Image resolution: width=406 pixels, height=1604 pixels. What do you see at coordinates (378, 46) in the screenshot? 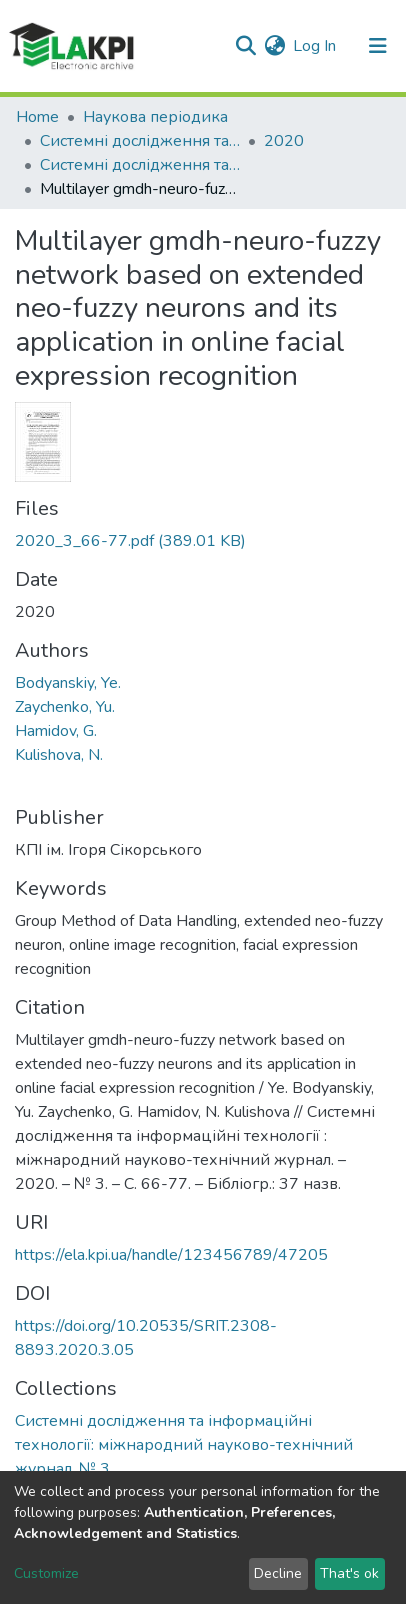
I see `[Toggle navigation]` at bounding box center [378, 46].